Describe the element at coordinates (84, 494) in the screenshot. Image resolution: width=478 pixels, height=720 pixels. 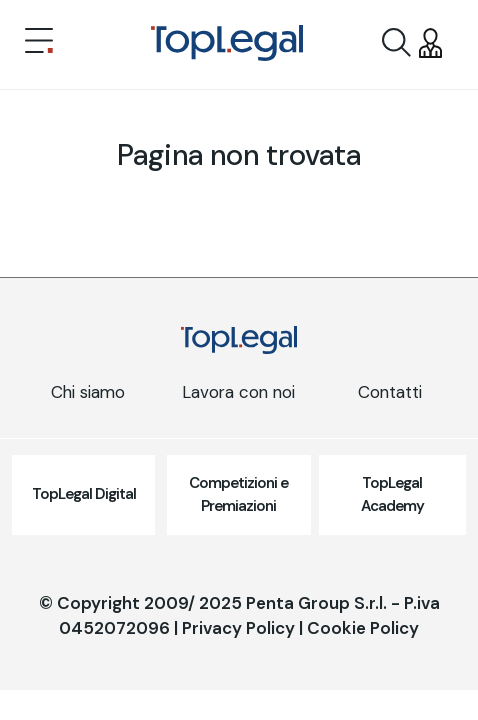
I see `TopLegal Digital` at that location.